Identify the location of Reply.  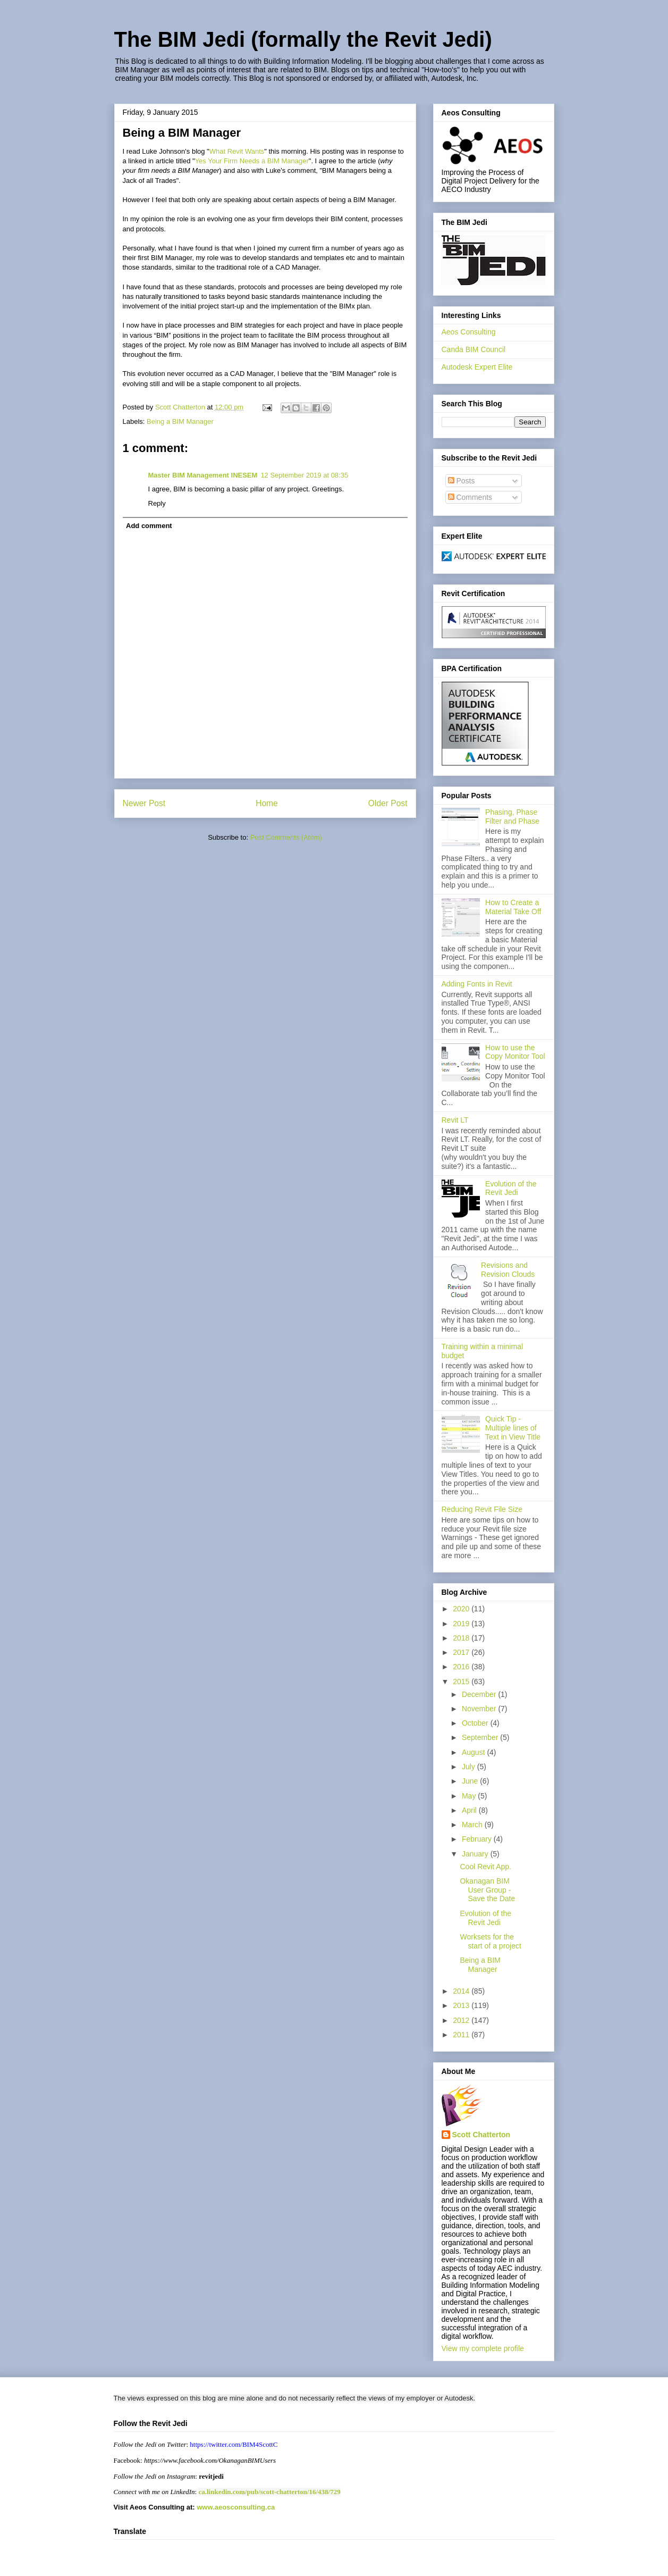
(157, 503).